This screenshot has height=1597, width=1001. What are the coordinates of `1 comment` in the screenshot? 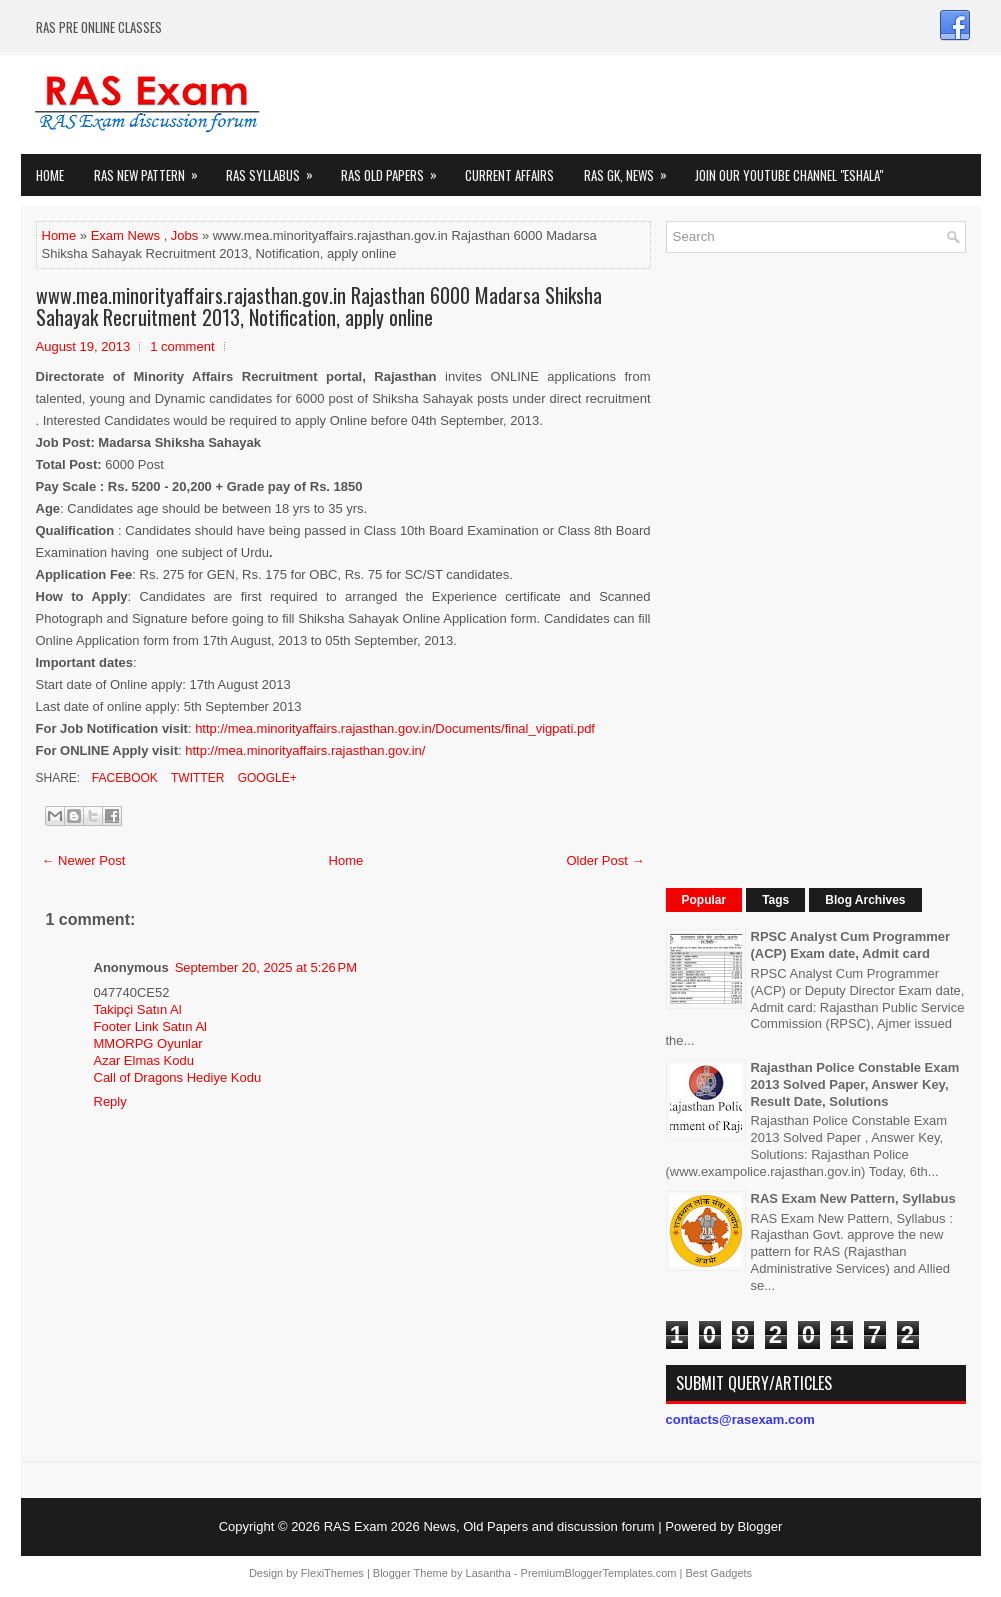 It's located at (182, 346).